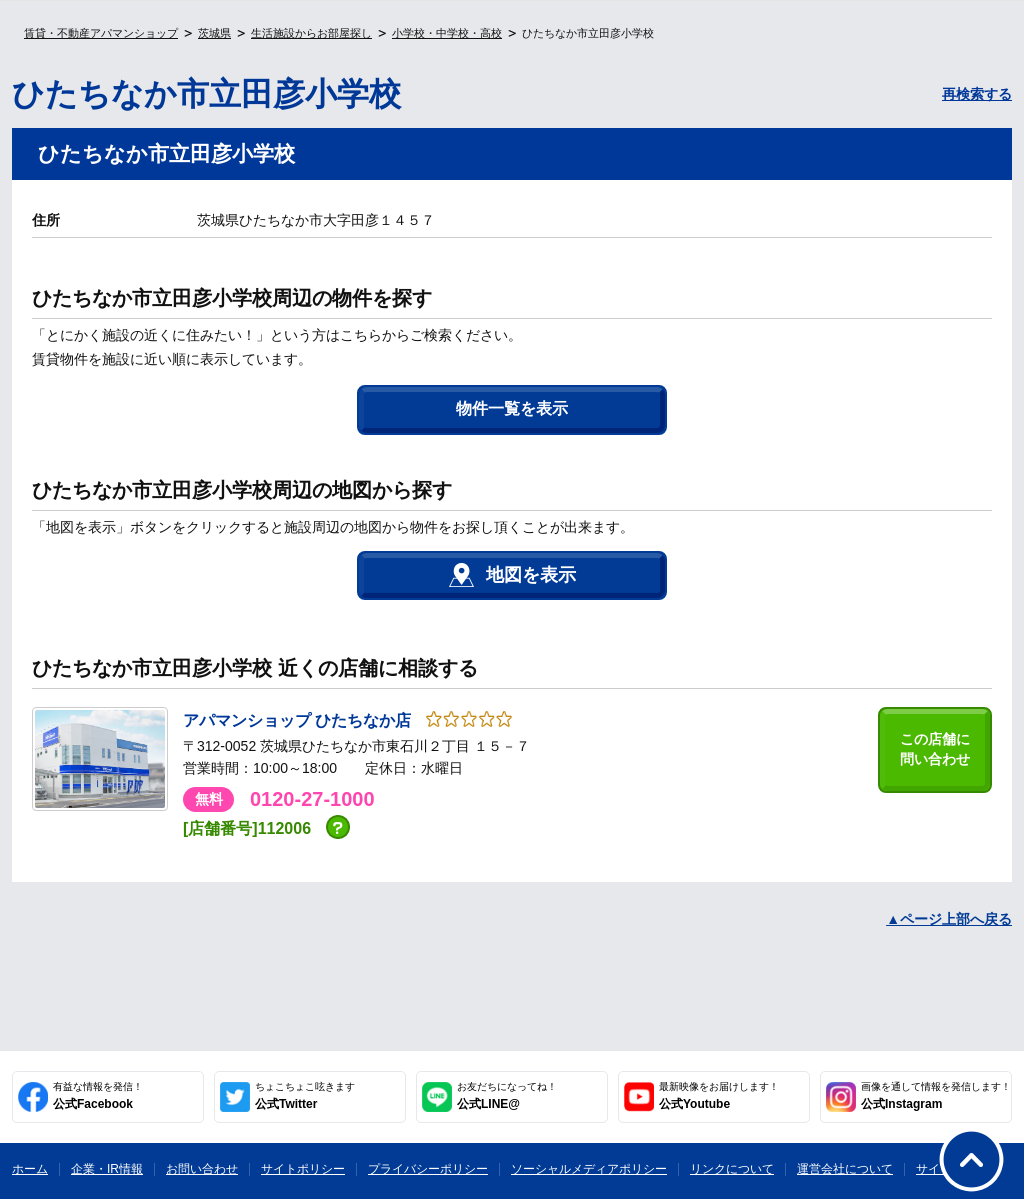  Describe the element at coordinates (977, 94) in the screenshot. I see `再検索する` at that location.